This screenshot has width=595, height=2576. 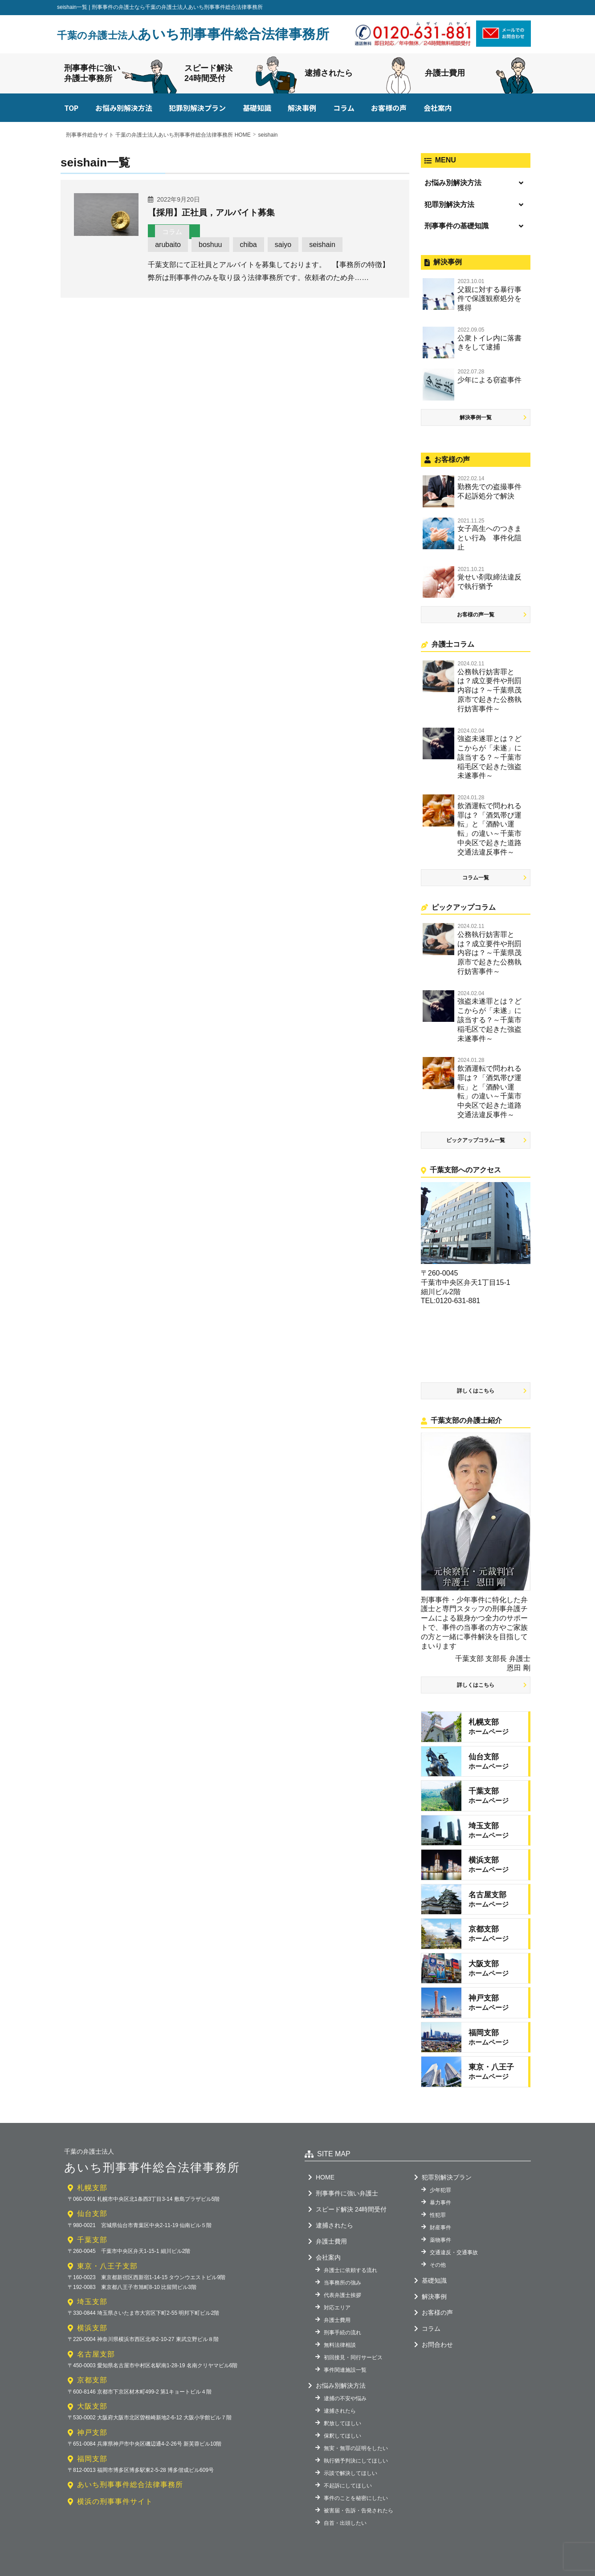 What do you see at coordinates (158, 135) in the screenshot?
I see `刑事事件総合サイト 千葉の弁護士法人あいち刑事事件総合法律事務所 HOME` at bounding box center [158, 135].